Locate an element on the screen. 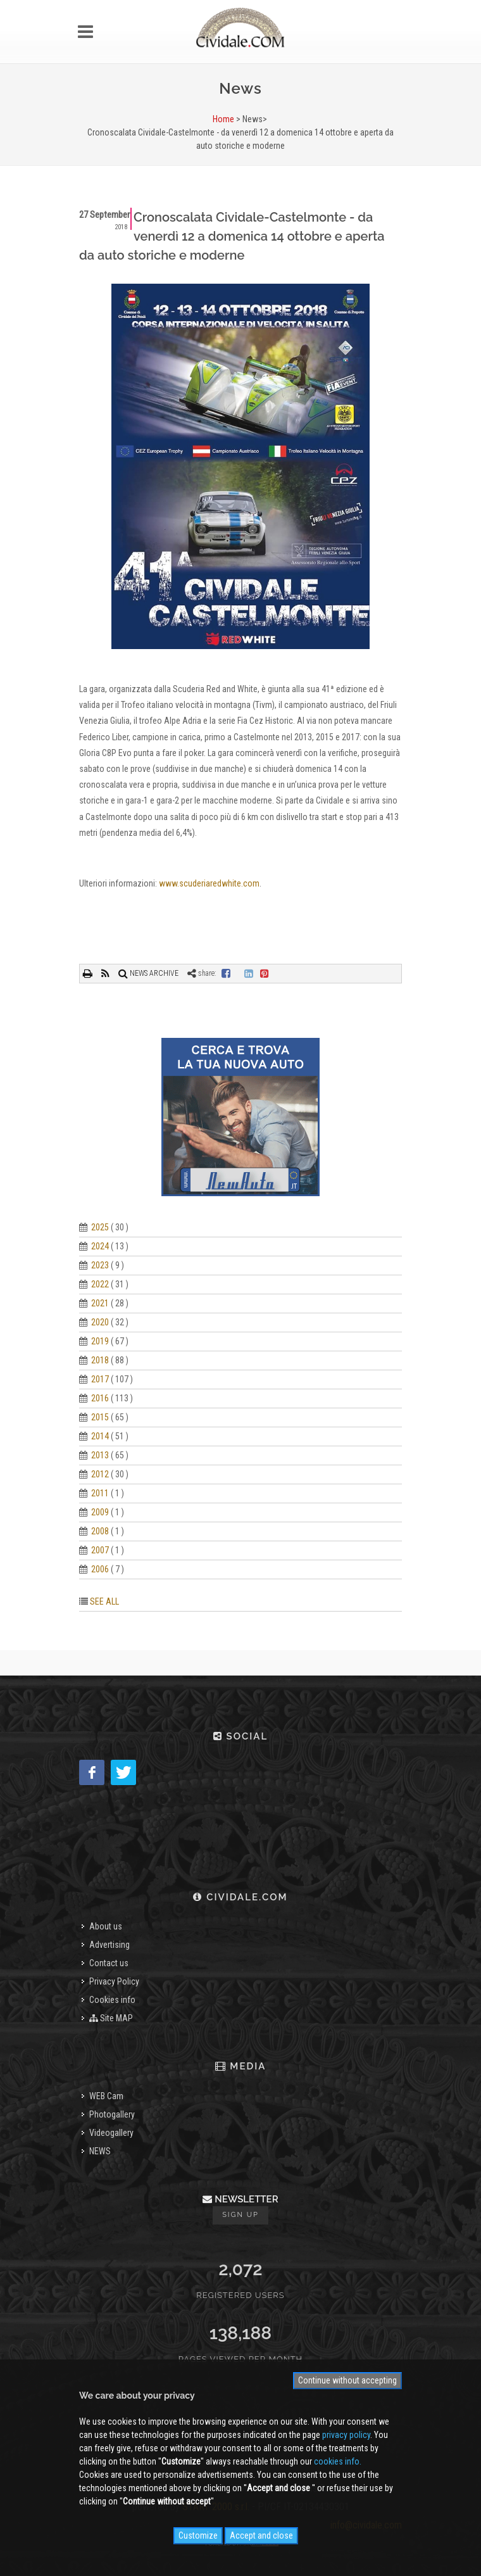 The height and width of the screenshot is (2576, 481). Sign up is located at coordinates (240, 2215).